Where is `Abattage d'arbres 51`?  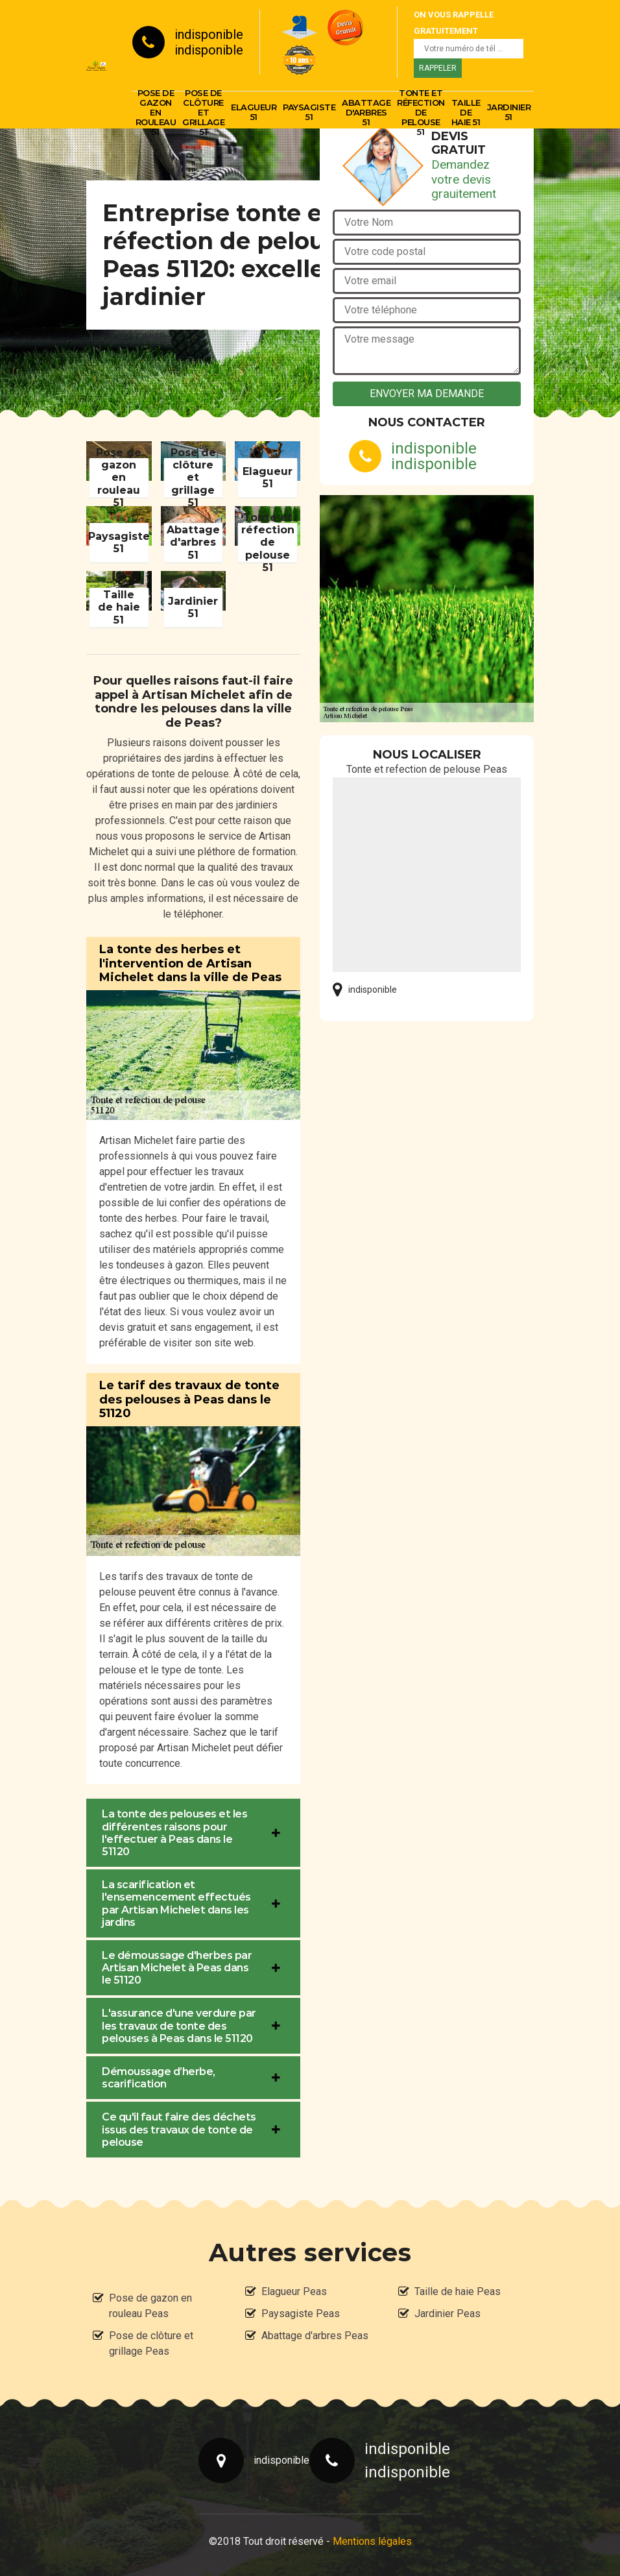
Abattage d'arbres 51 is located at coordinates (366, 112).